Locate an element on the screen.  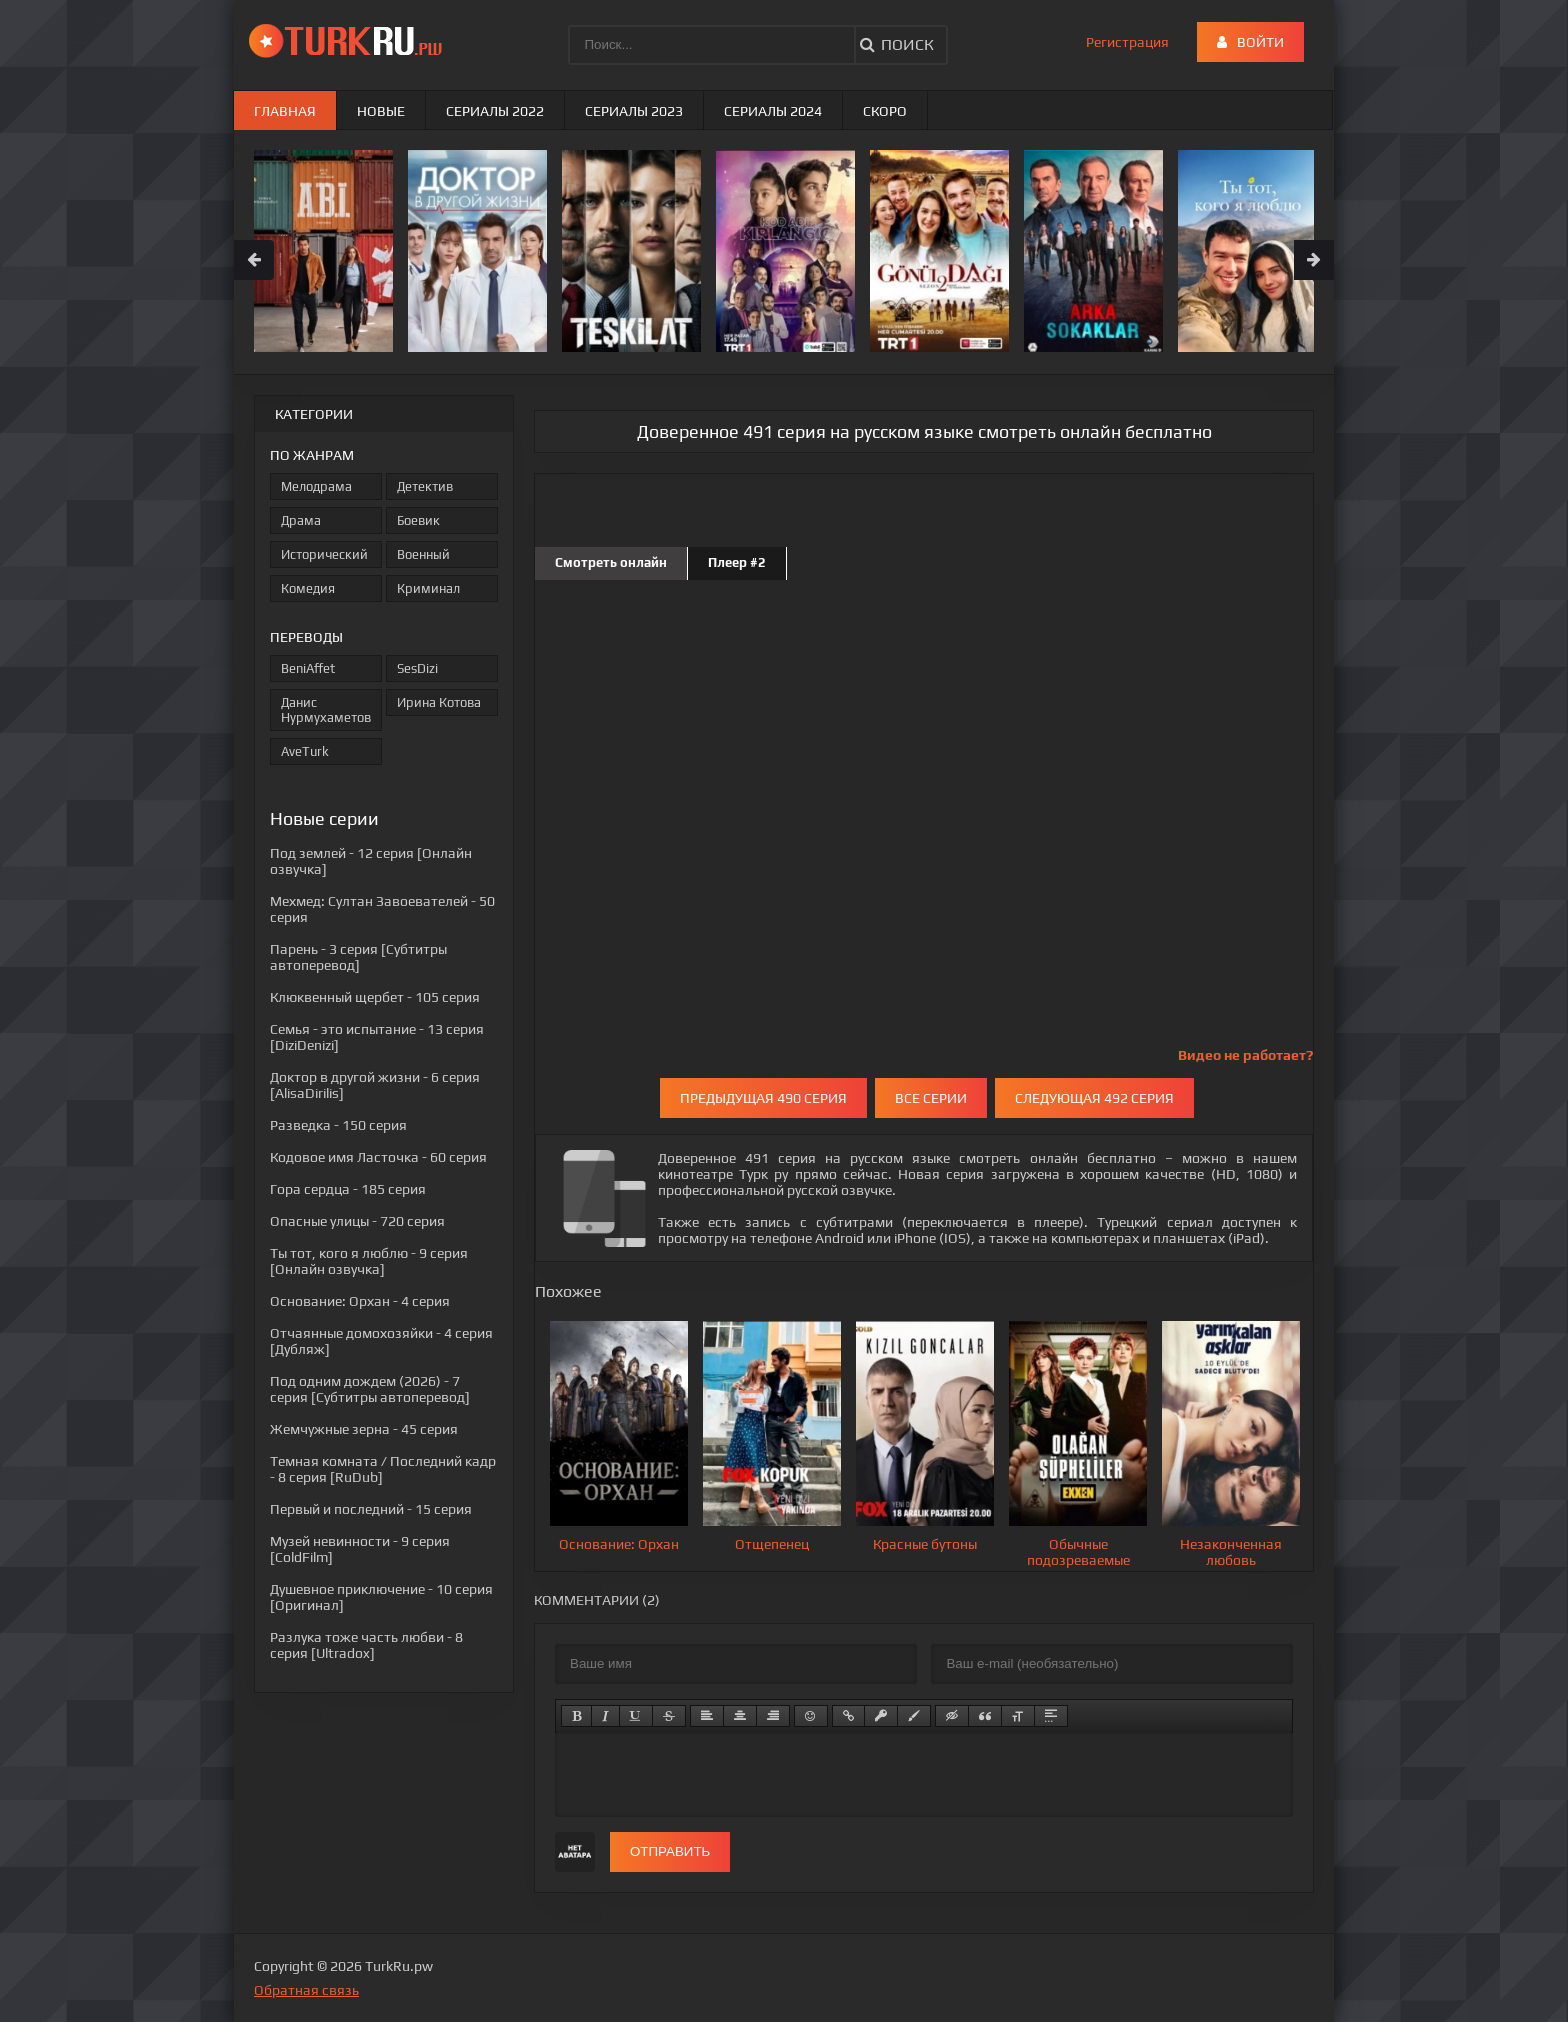
Следующая 492 серия is located at coordinates (1094, 1098).